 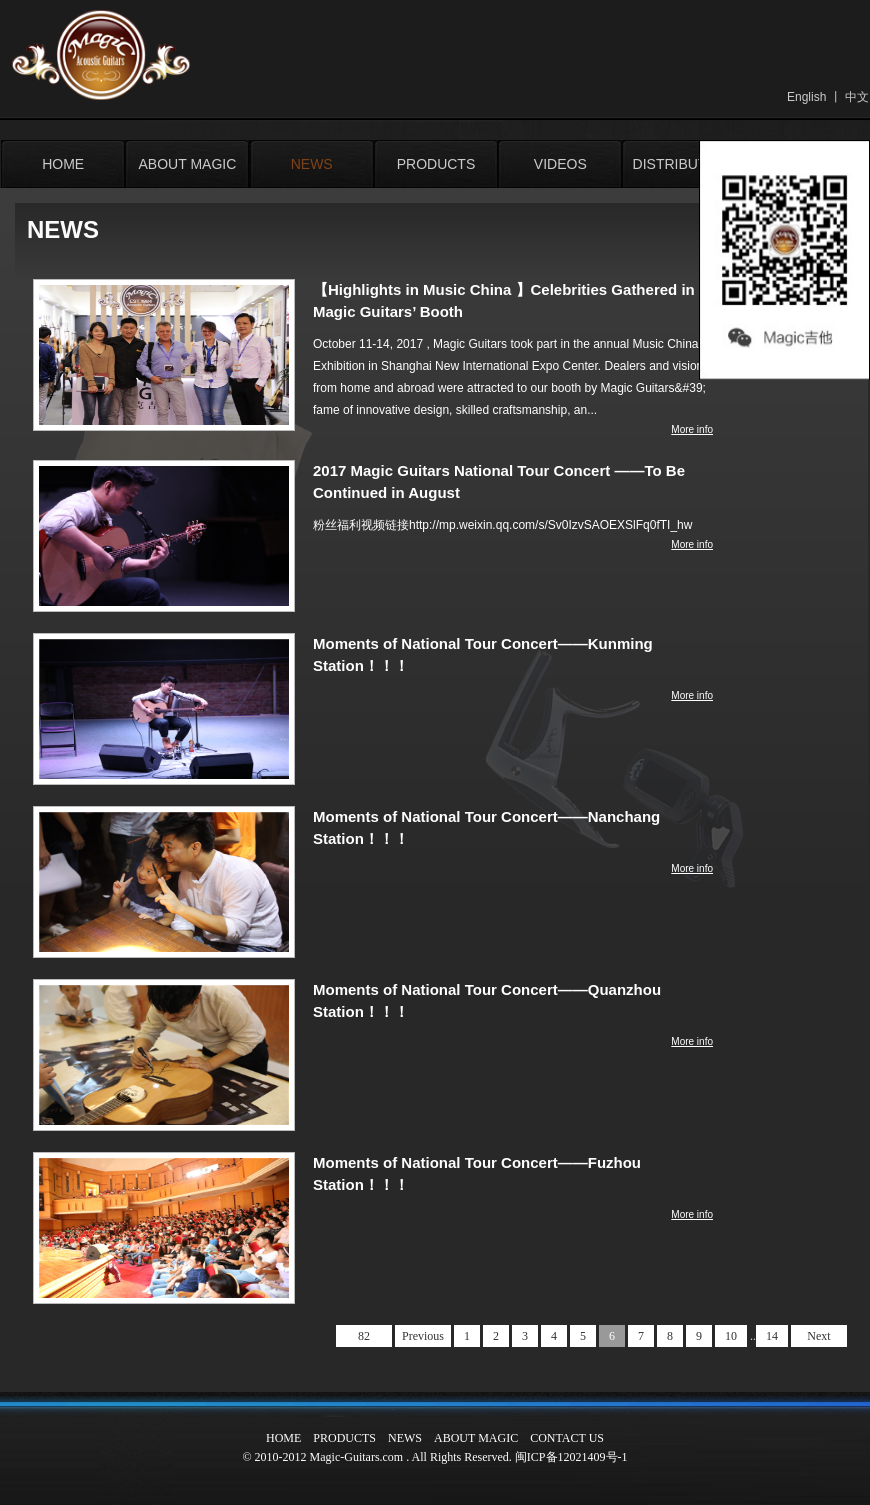 What do you see at coordinates (857, 97) in the screenshot?
I see `中文` at bounding box center [857, 97].